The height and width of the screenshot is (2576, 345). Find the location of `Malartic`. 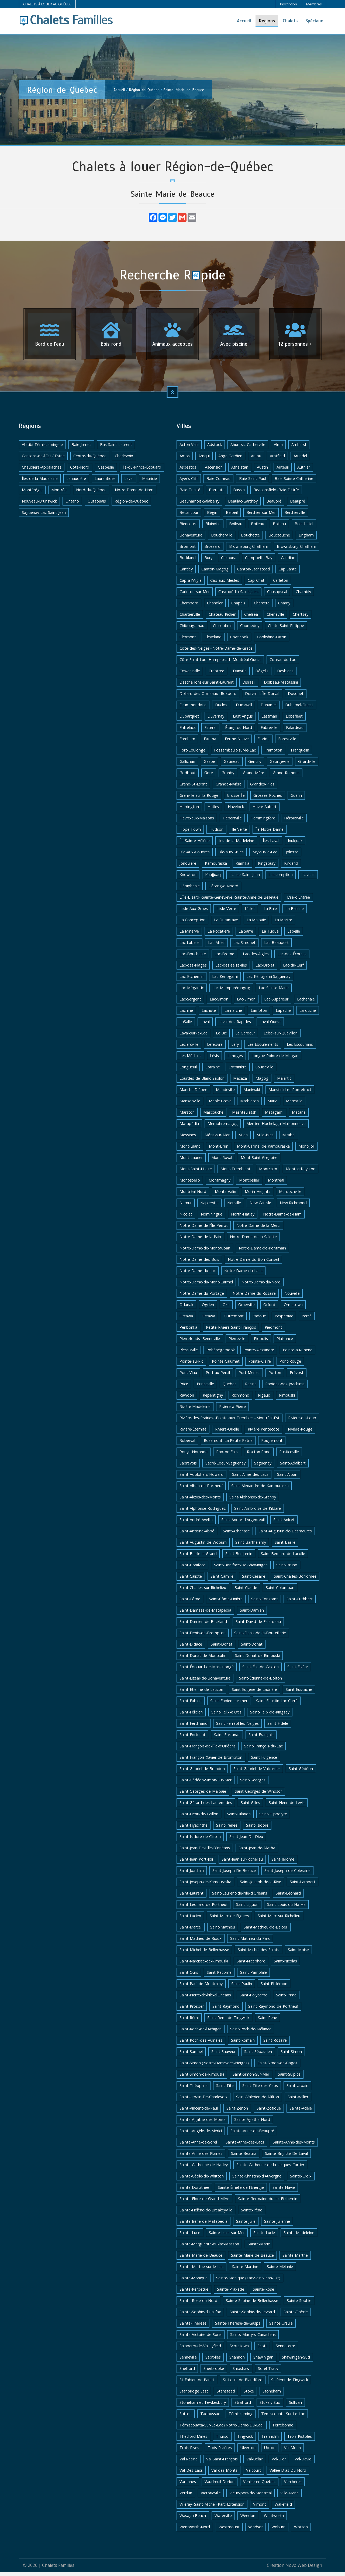

Malartic is located at coordinates (284, 1082).